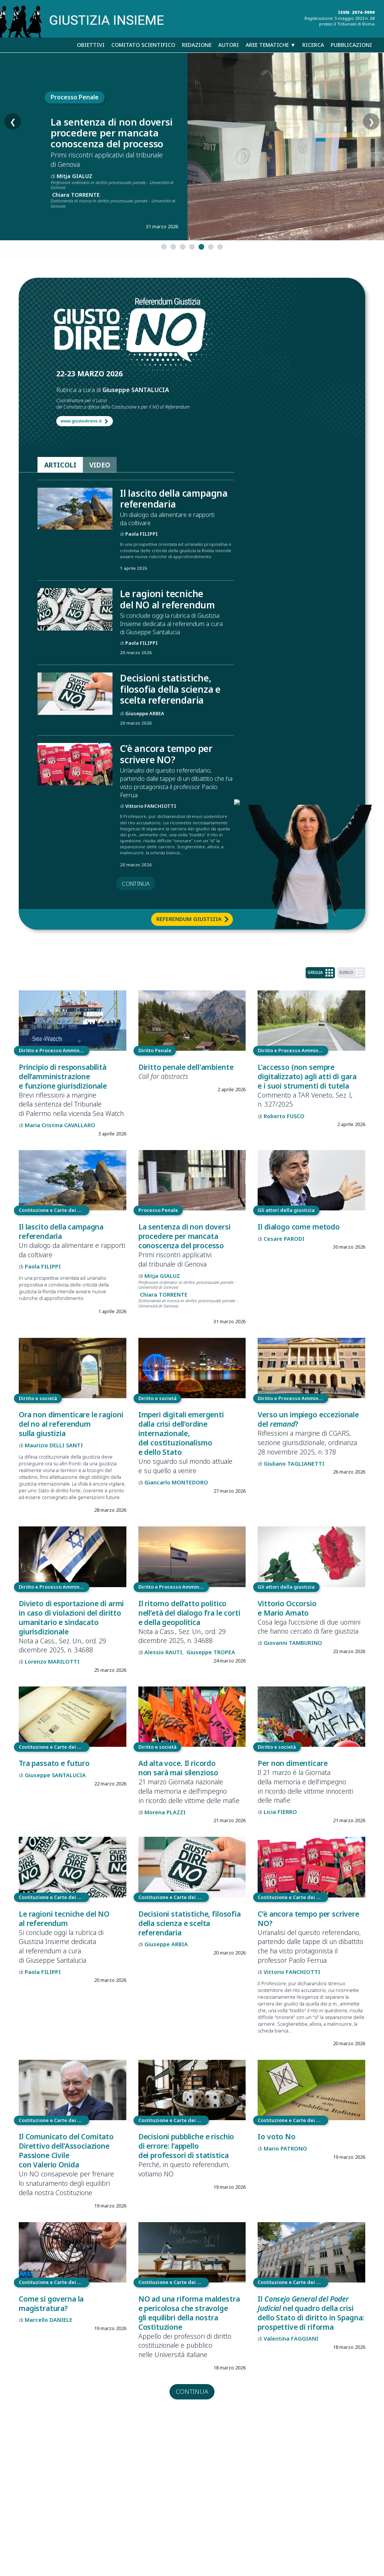 The image size is (384, 2576). I want to click on Il Comunicato del Comitato Direttivo dell’Associazione Passione Civile con Valerio Onida, so click(66, 2150).